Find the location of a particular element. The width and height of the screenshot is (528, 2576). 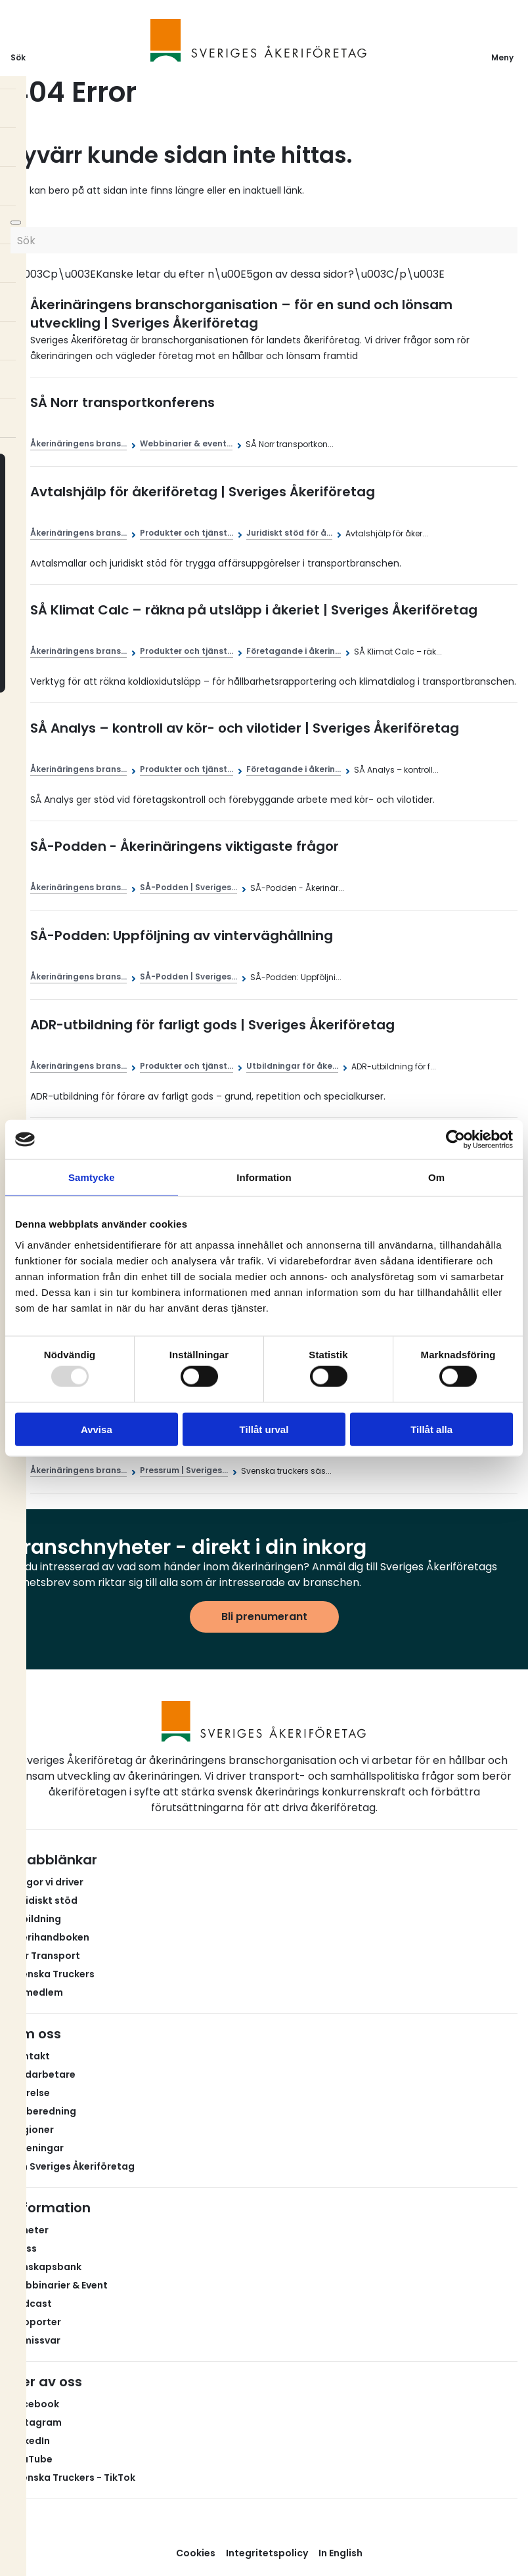

Integritetspolicy is located at coordinates (267, 2553).